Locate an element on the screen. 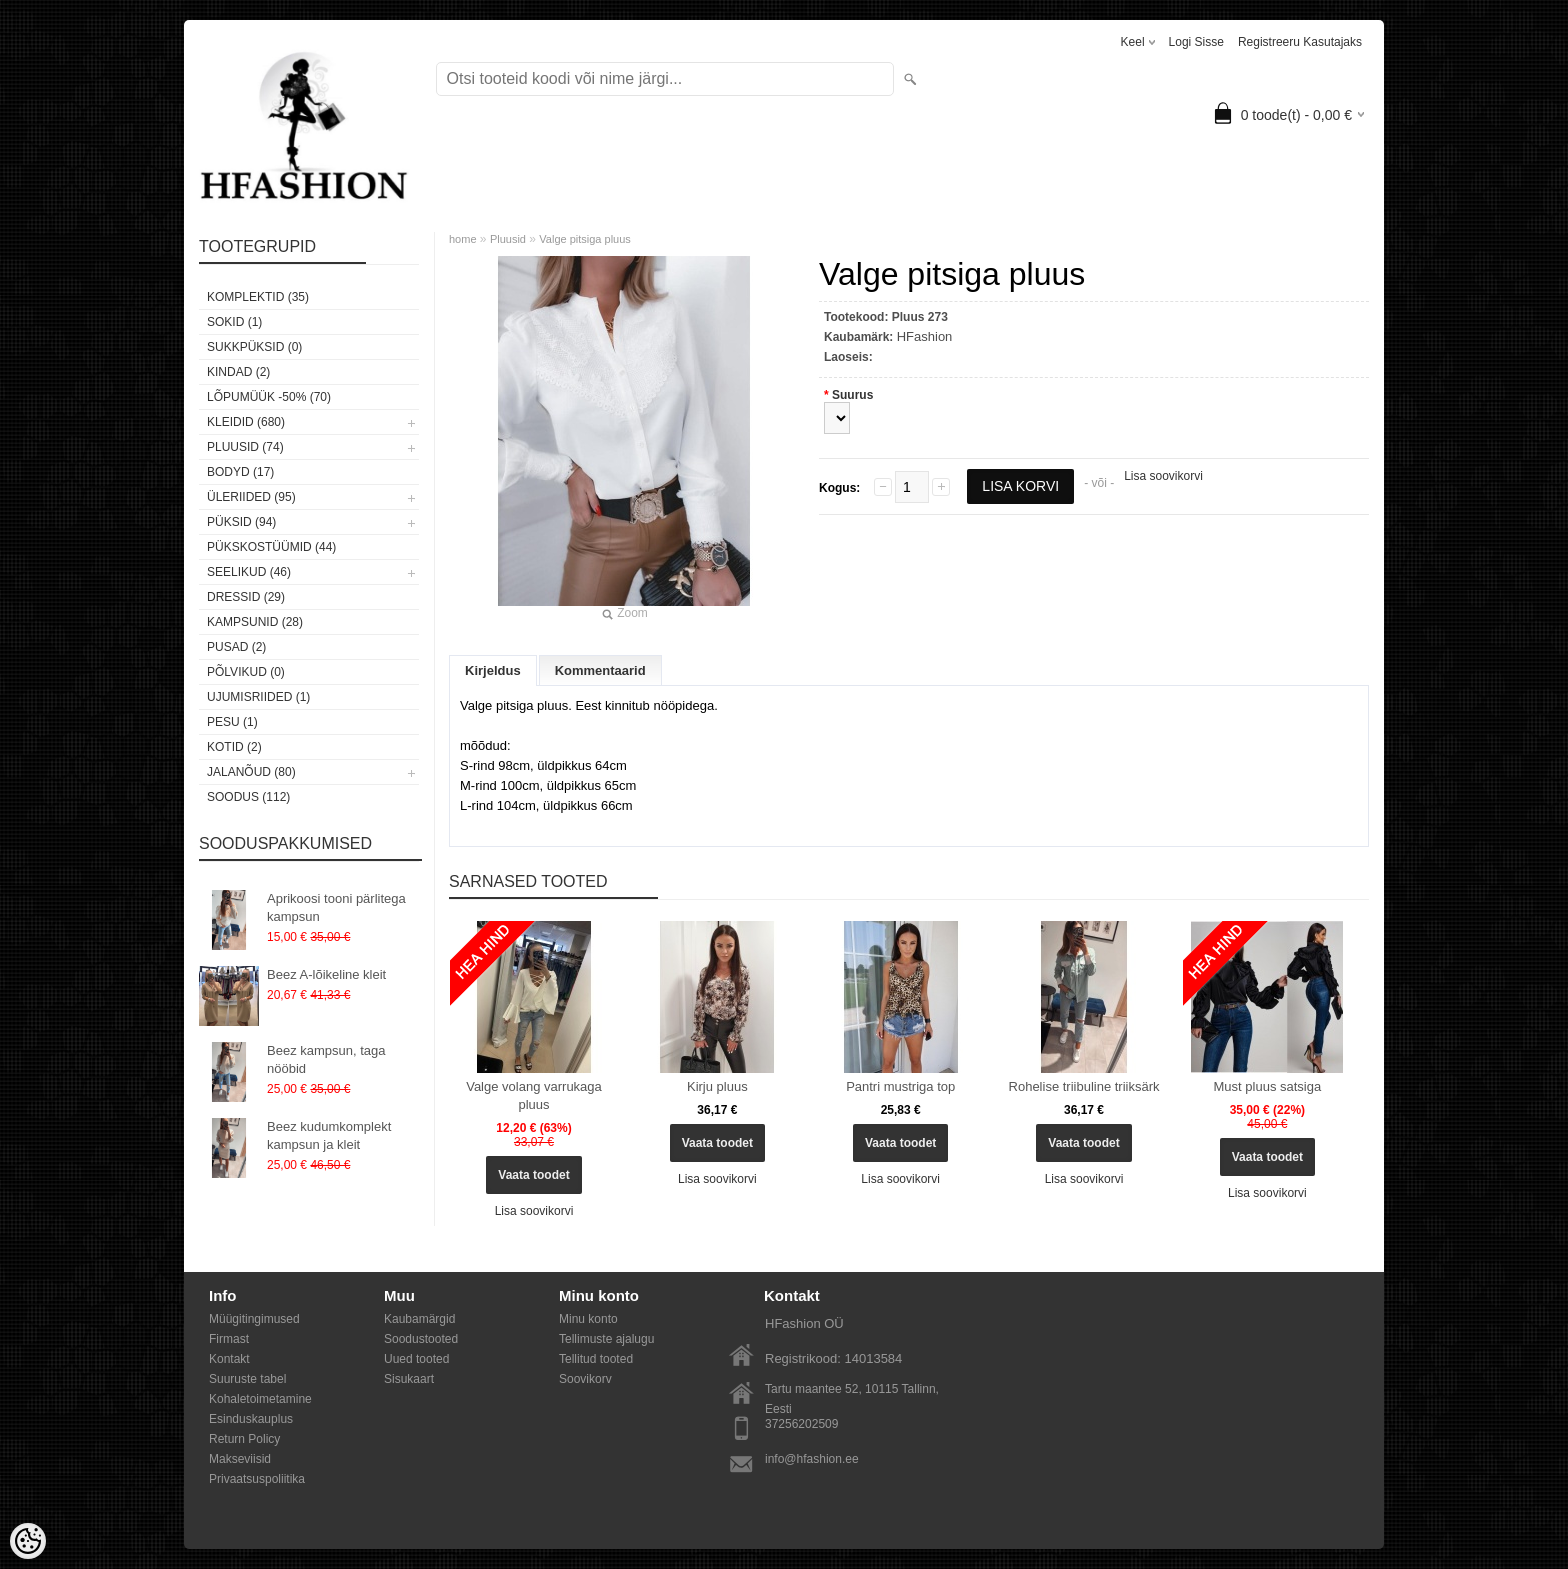 The width and height of the screenshot is (1568, 1569). Bodyd (17) is located at coordinates (240, 472).